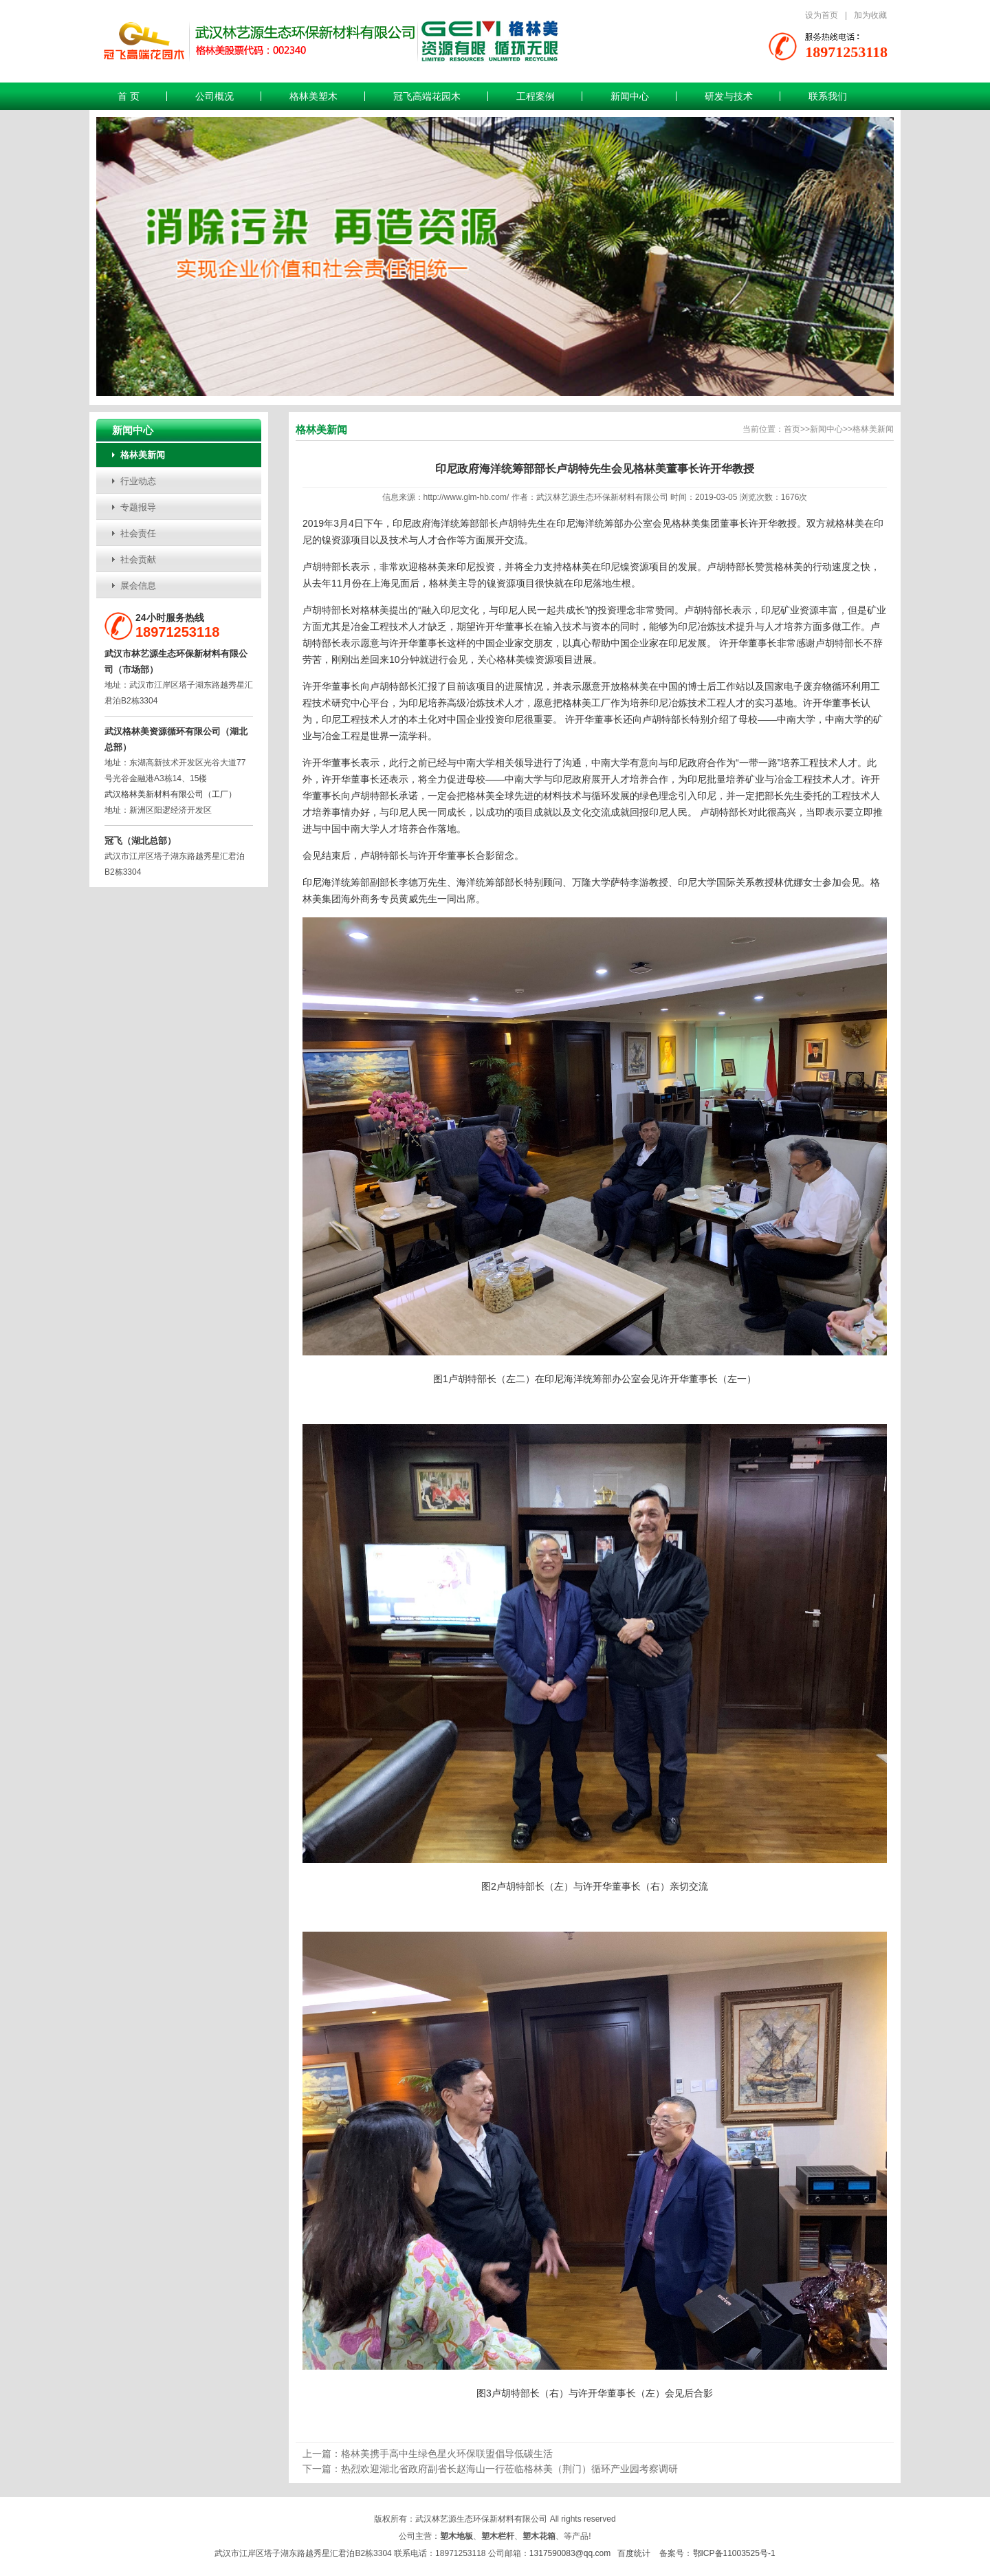 This screenshot has height=2576, width=990. I want to click on 设为首页, so click(821, 15).